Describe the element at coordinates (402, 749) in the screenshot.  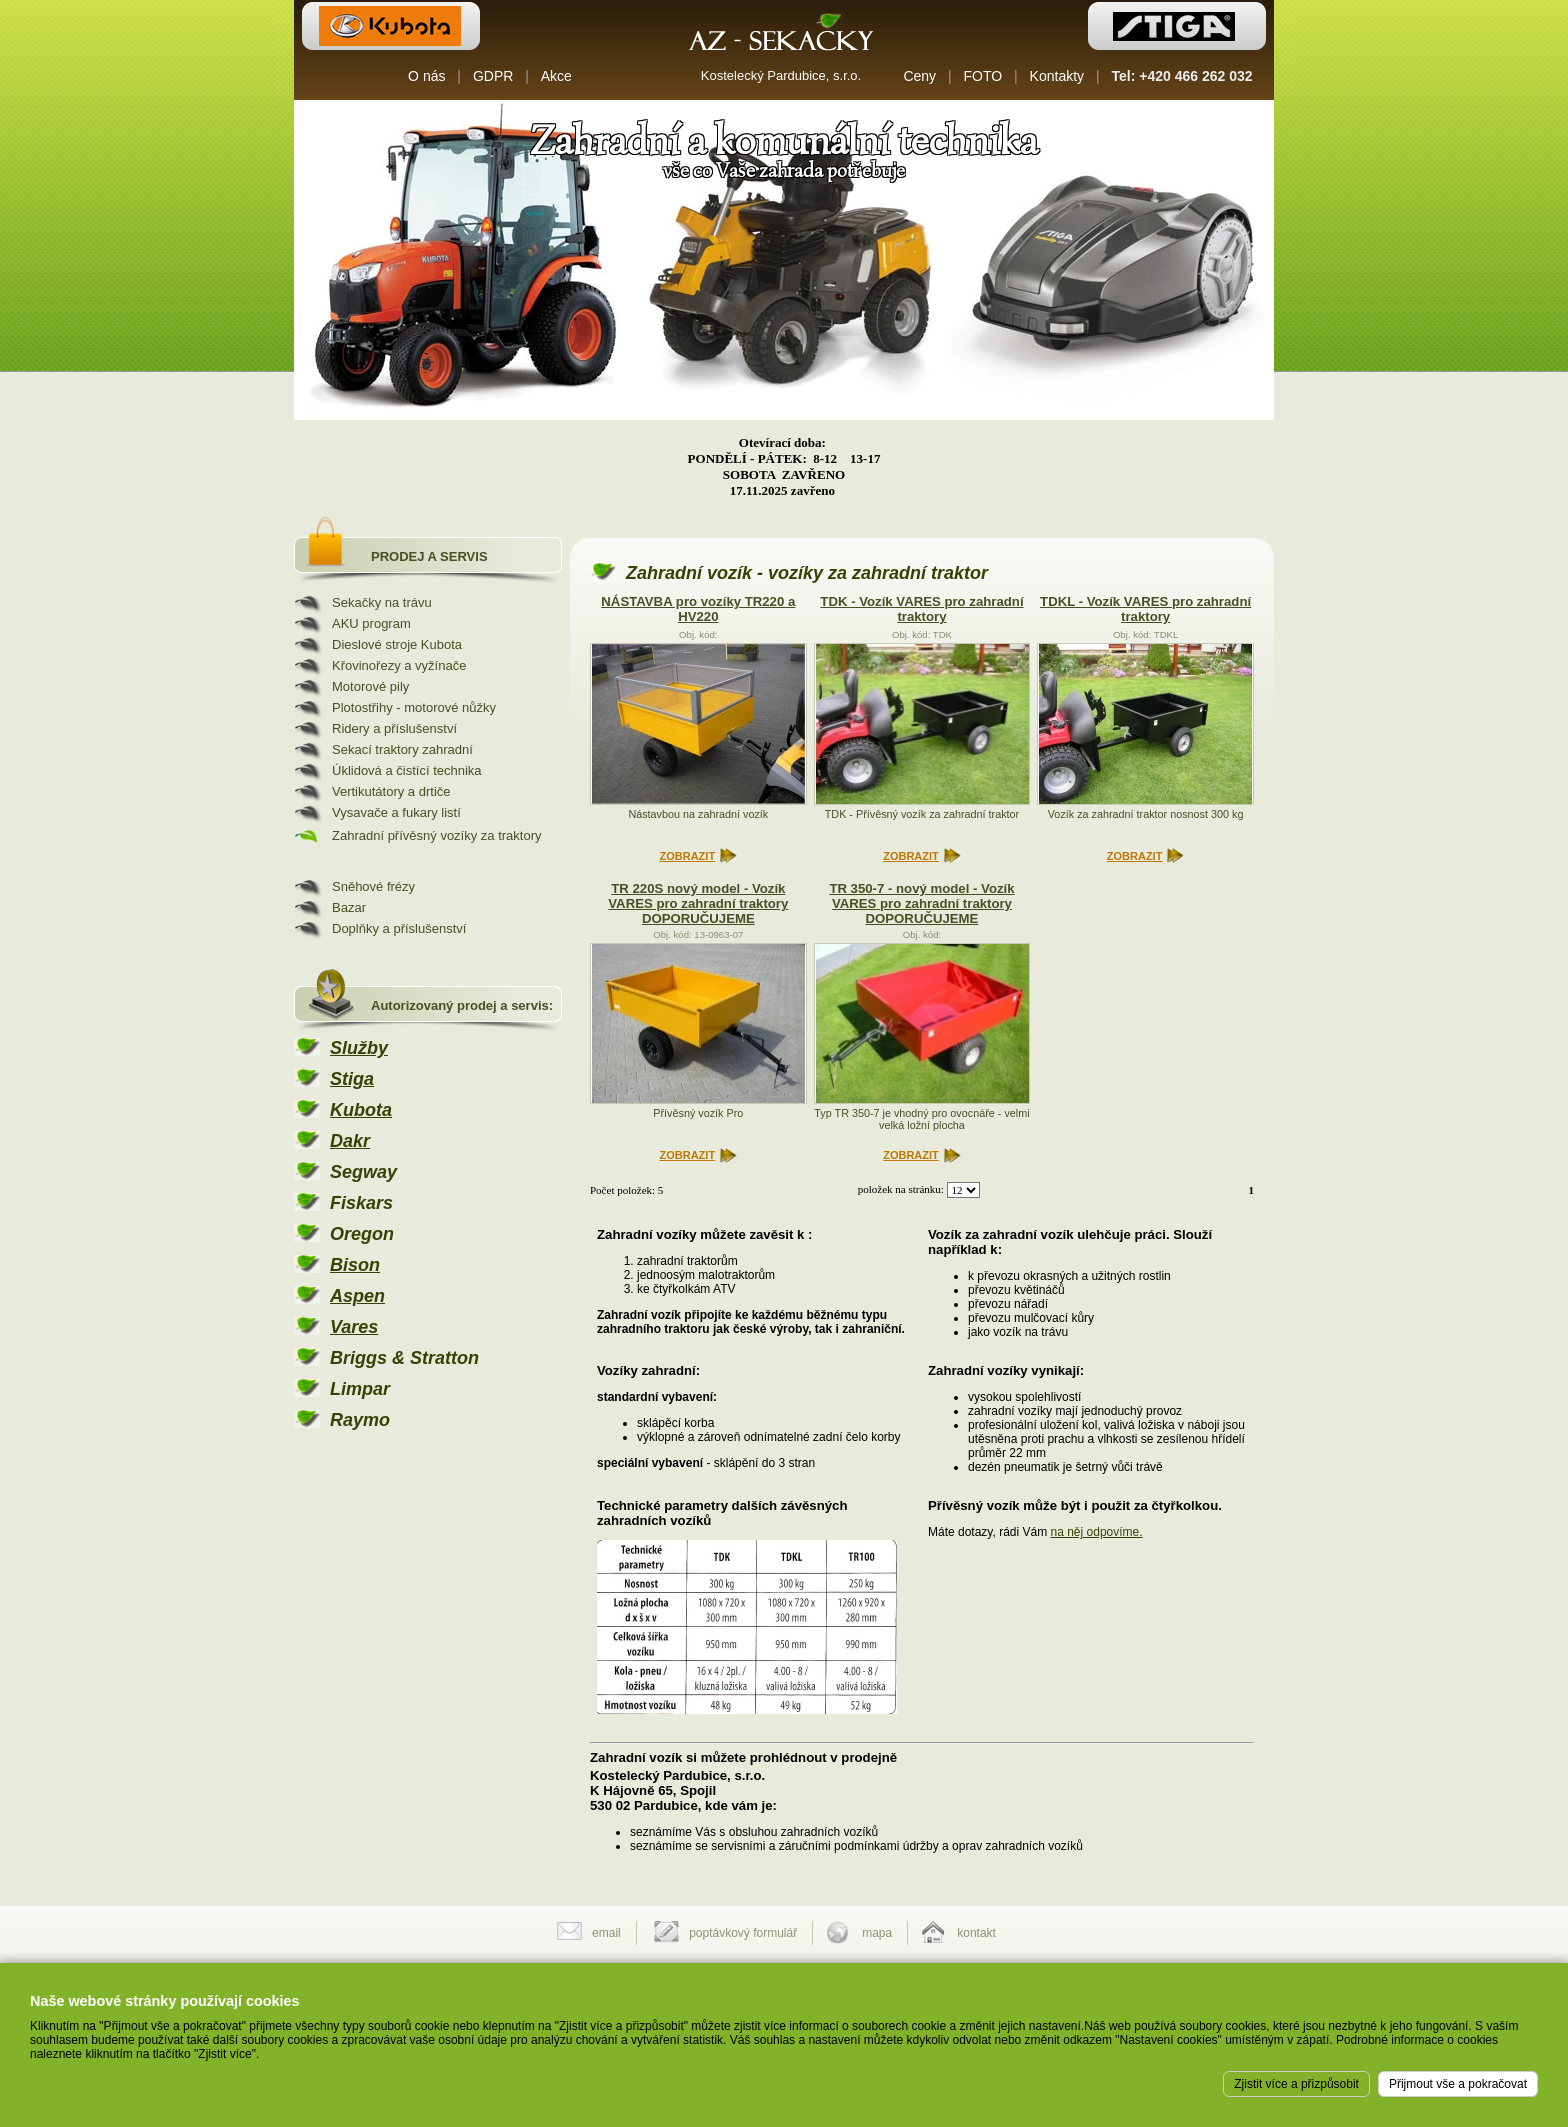
I see `Sekací traktory zahradní` at that location.